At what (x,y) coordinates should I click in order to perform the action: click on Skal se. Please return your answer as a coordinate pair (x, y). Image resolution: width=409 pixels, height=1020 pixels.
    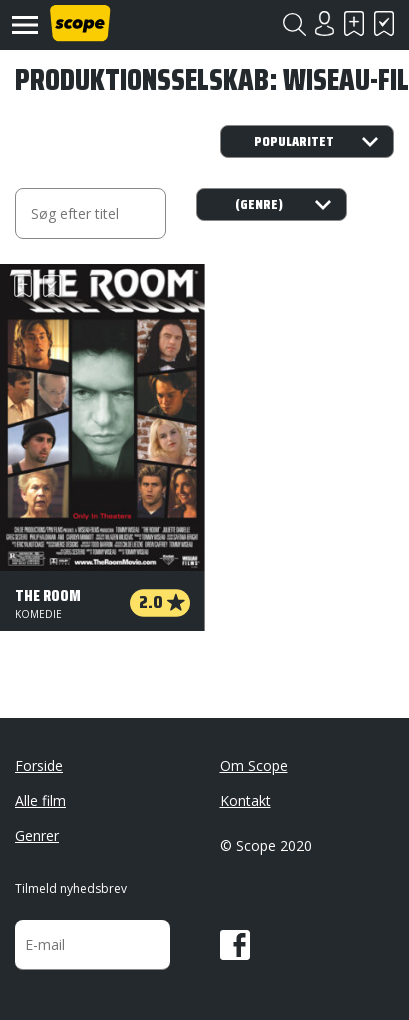
    Looking at the image, I should click on (354, 23).